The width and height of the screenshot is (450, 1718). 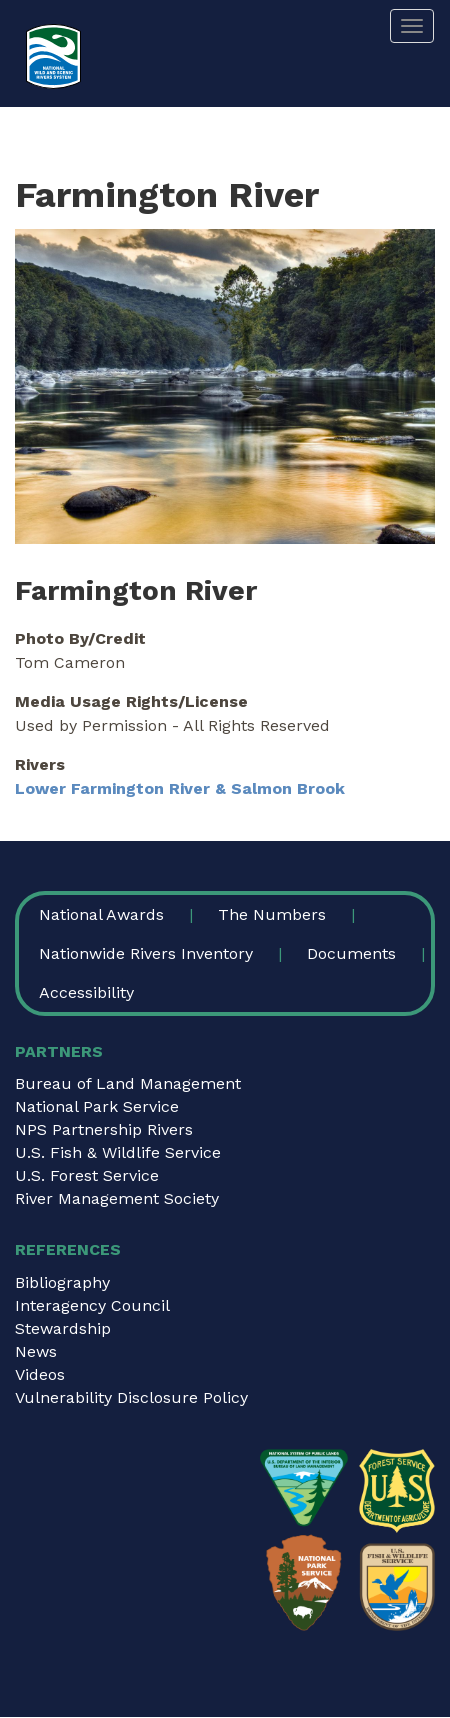 I want to click on National Awards, so click(x=101, y=914).